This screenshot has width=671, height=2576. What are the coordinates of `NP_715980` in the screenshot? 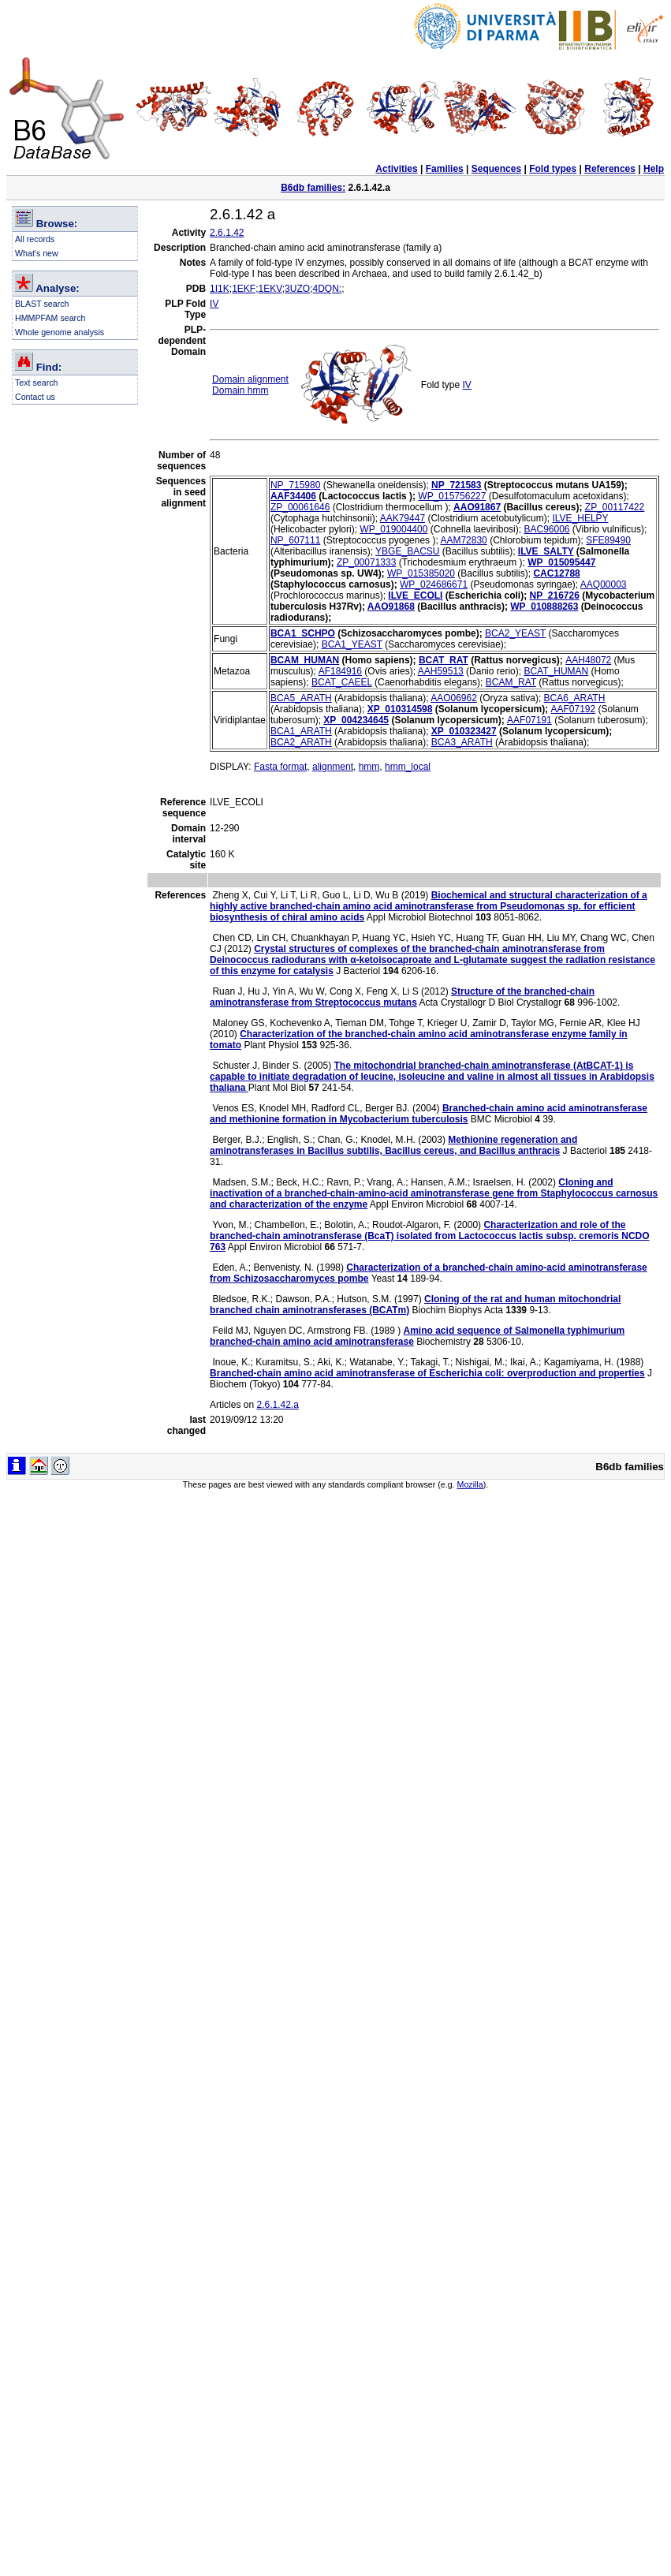 It's located at (295, 485).